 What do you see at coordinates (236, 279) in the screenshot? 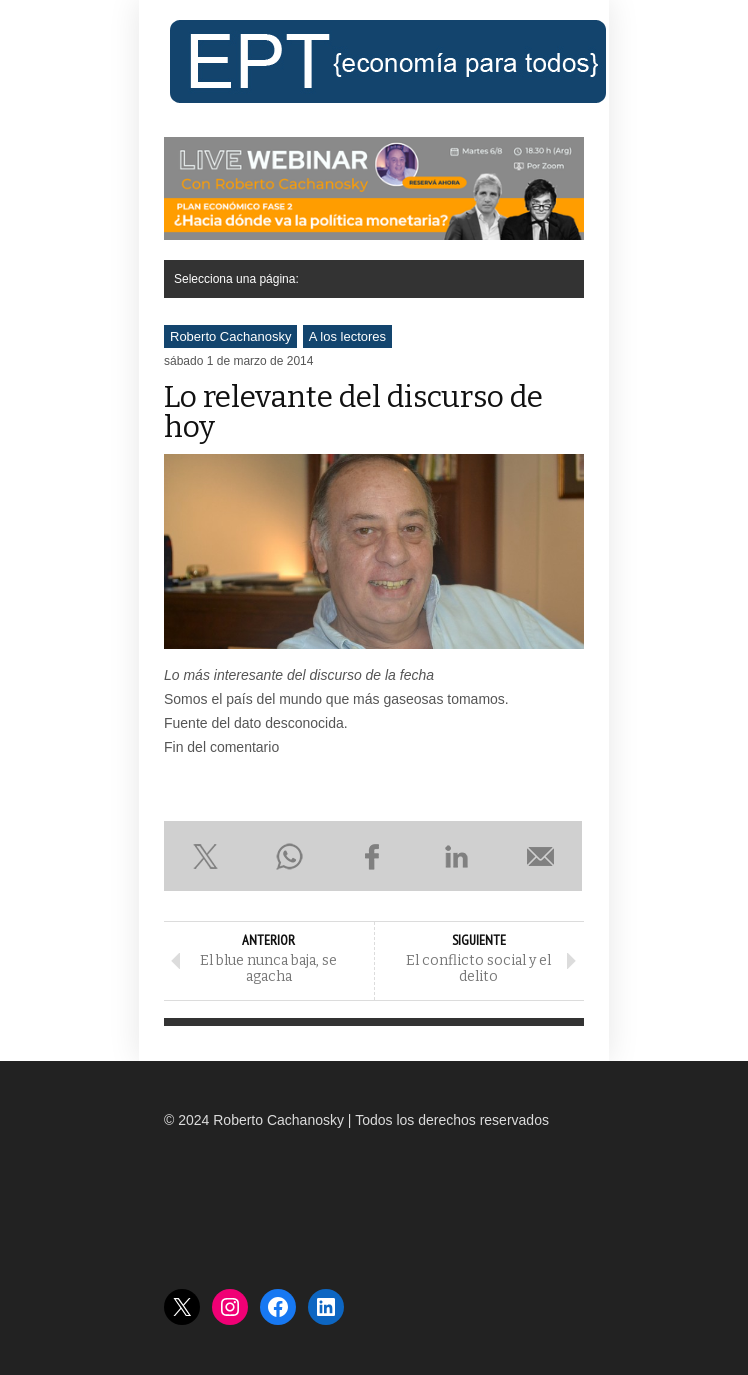
I see `Selecciona una página:` at bounding box center [236, 279].